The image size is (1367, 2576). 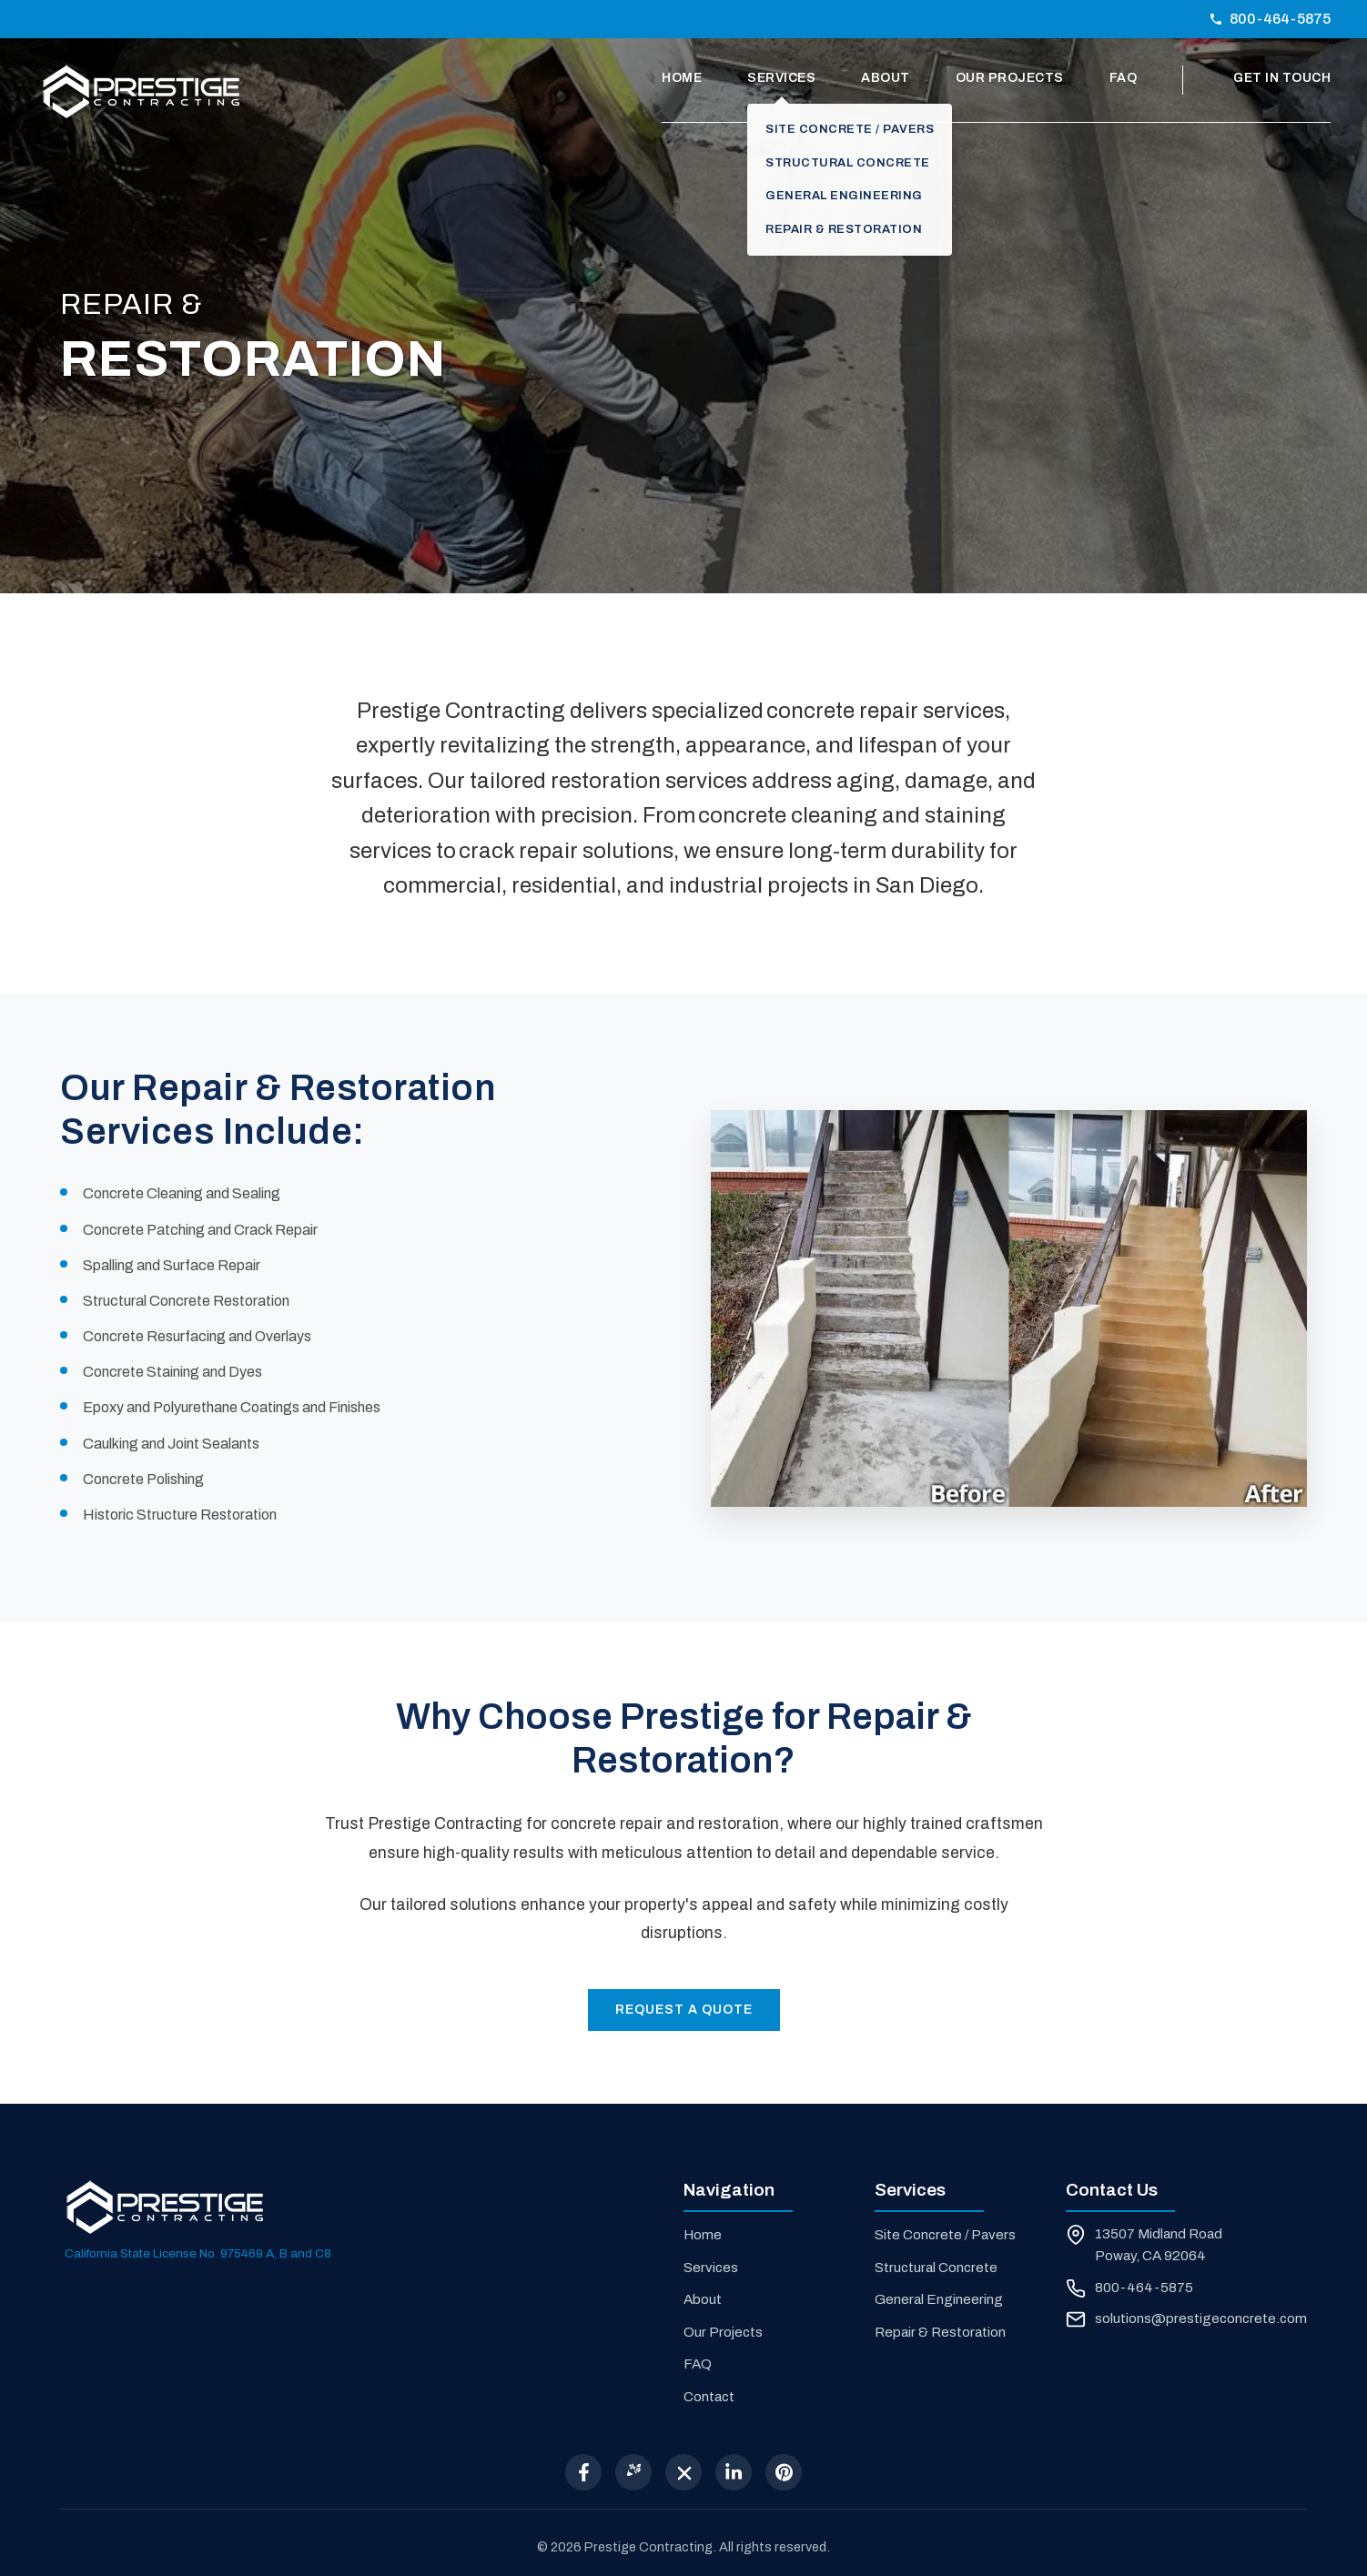 What do you see at coordinates (1282, 78) in the screenshot?
I see `Get In Touch` at bounding box center [1282, 78].